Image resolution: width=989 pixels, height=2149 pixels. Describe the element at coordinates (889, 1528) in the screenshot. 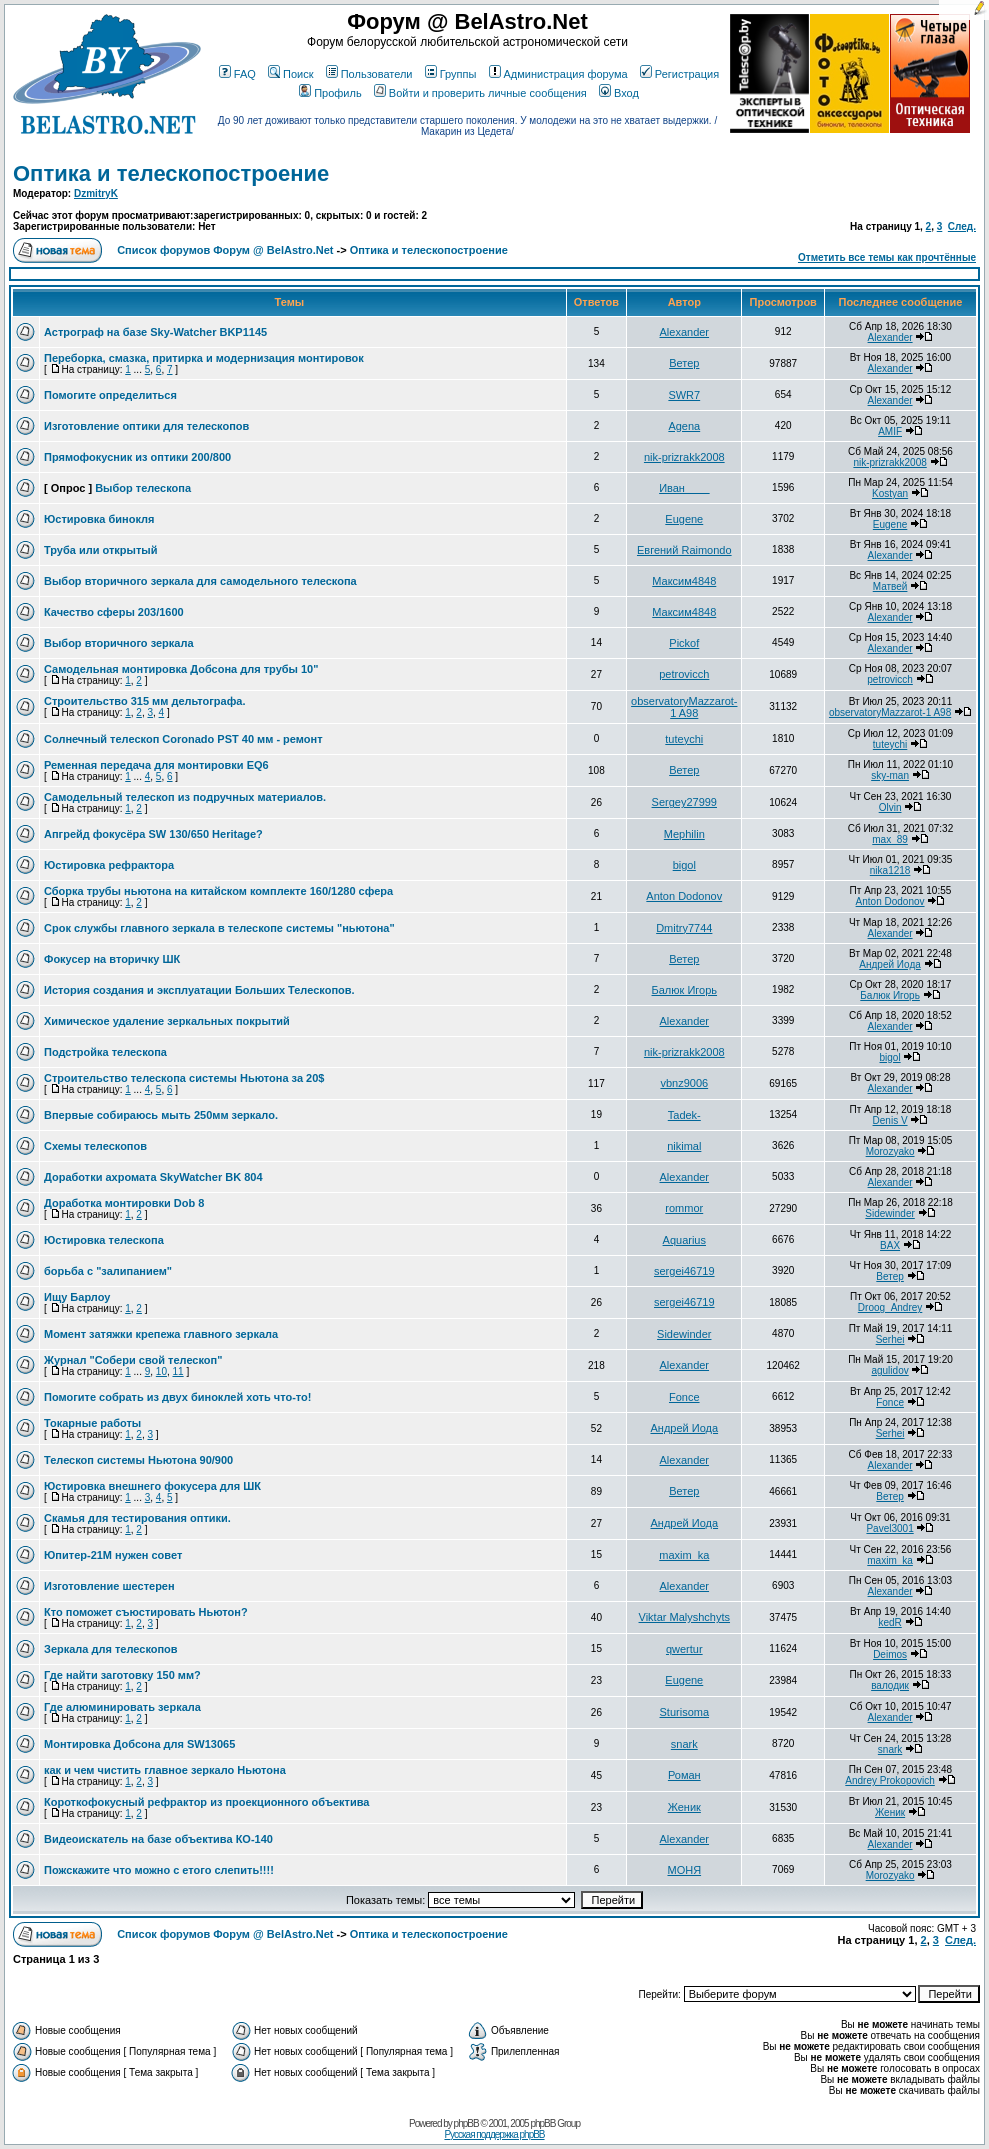

I see `Pavel3001` at that location.